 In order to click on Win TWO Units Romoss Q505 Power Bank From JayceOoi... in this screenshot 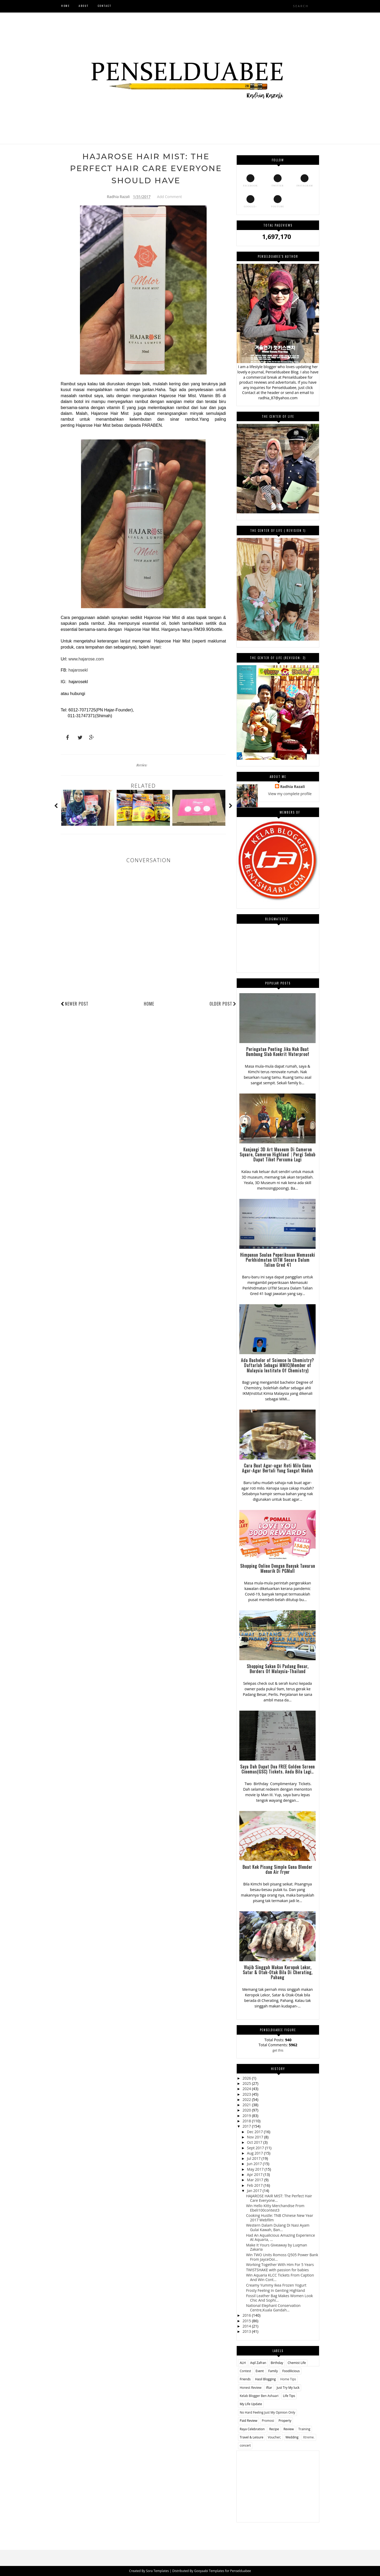, I will do `click(282, 2257)`.